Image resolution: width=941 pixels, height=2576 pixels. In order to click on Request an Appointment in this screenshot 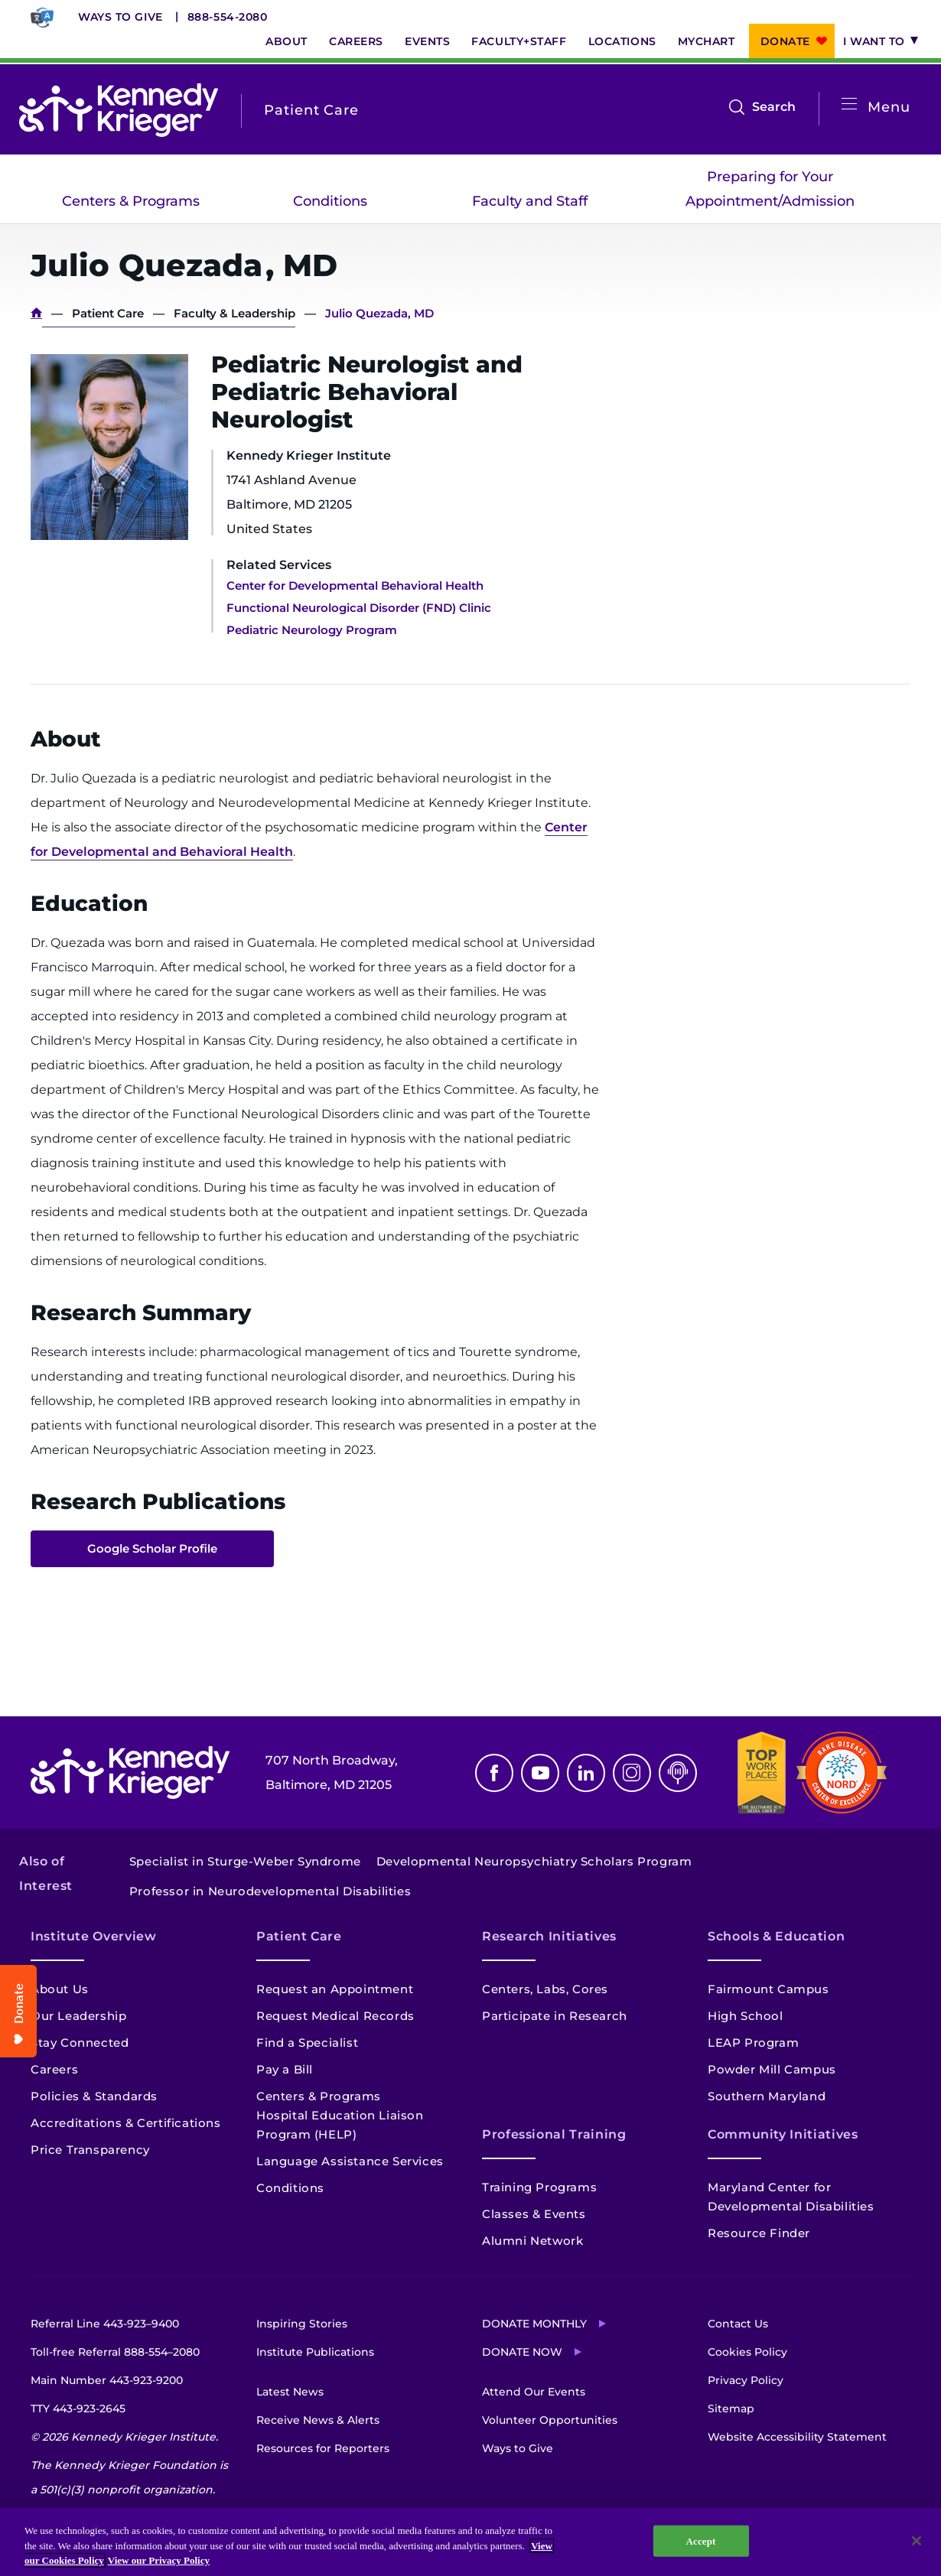, I will do `click(334, 1989)`.